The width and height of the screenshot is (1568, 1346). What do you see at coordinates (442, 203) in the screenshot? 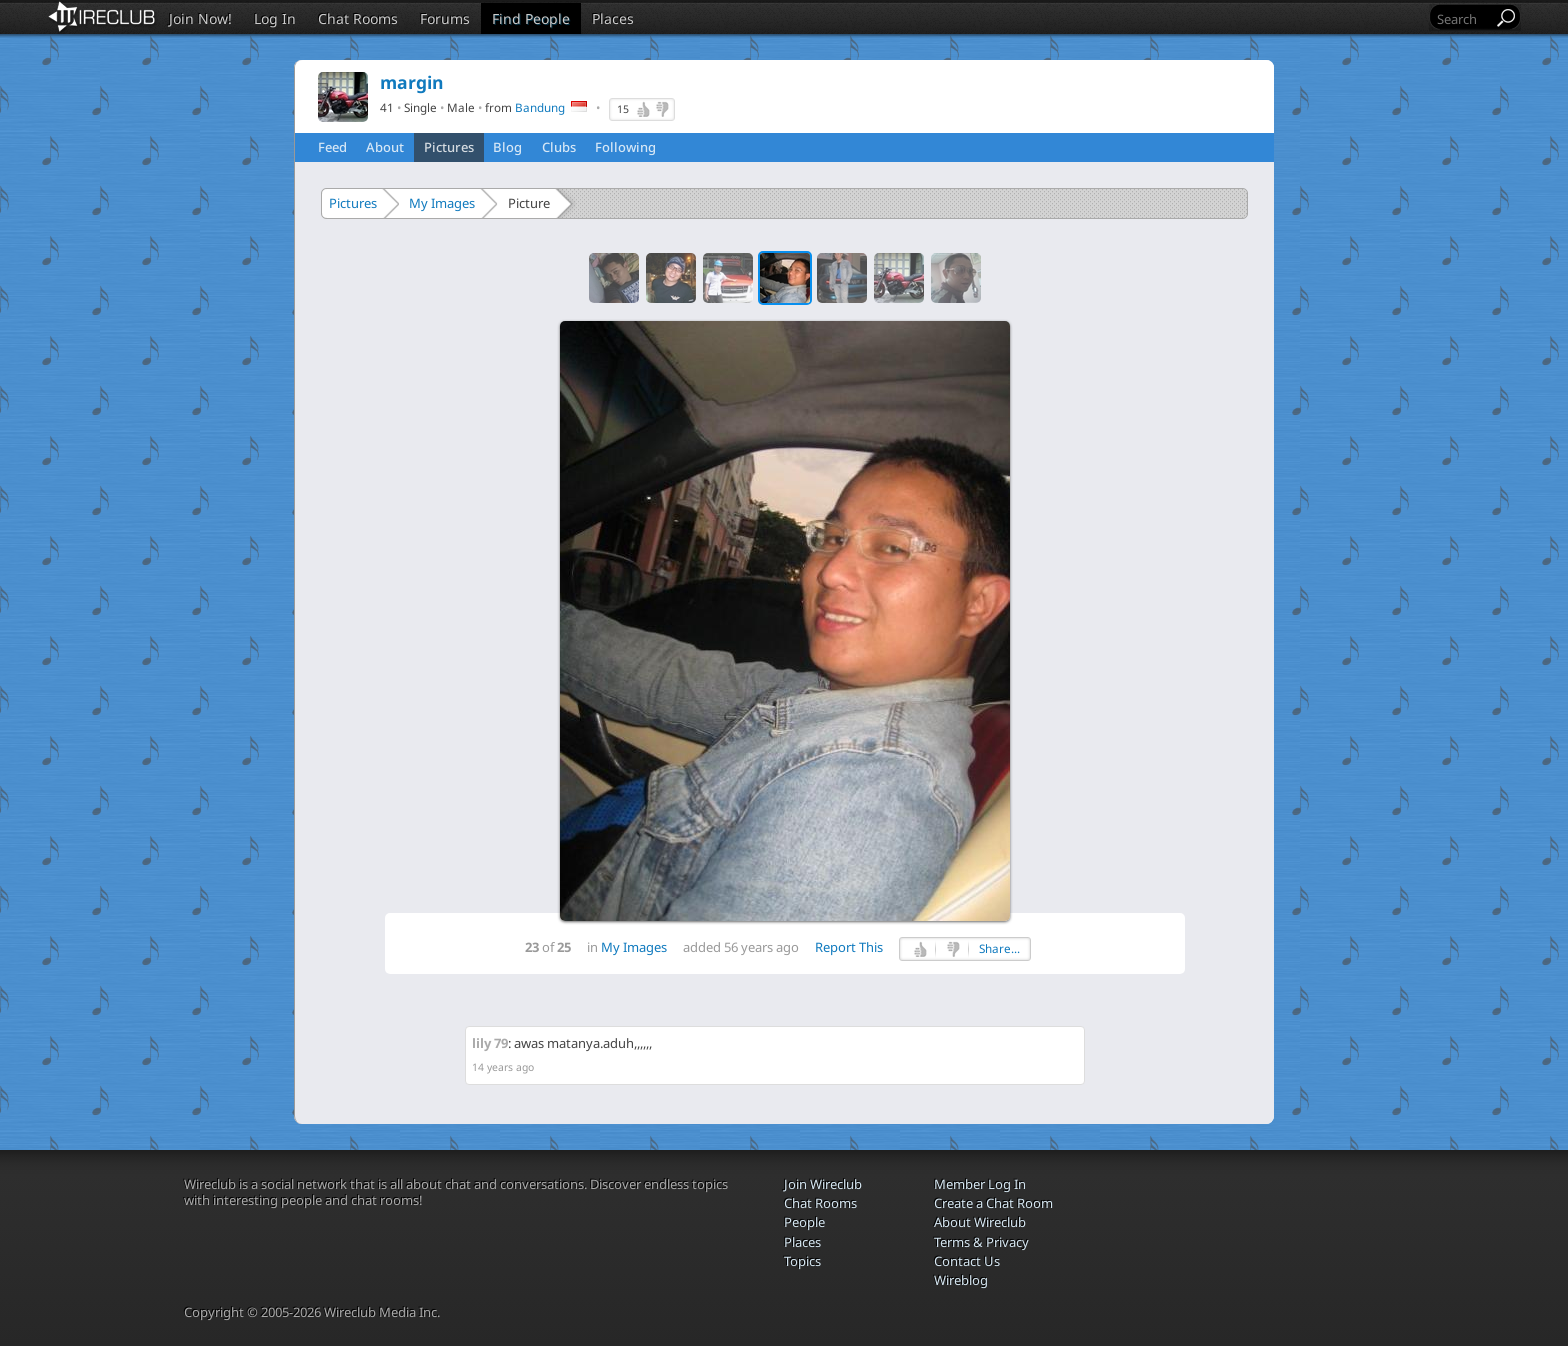
I see `My Images` at bounding box center [442, 203].